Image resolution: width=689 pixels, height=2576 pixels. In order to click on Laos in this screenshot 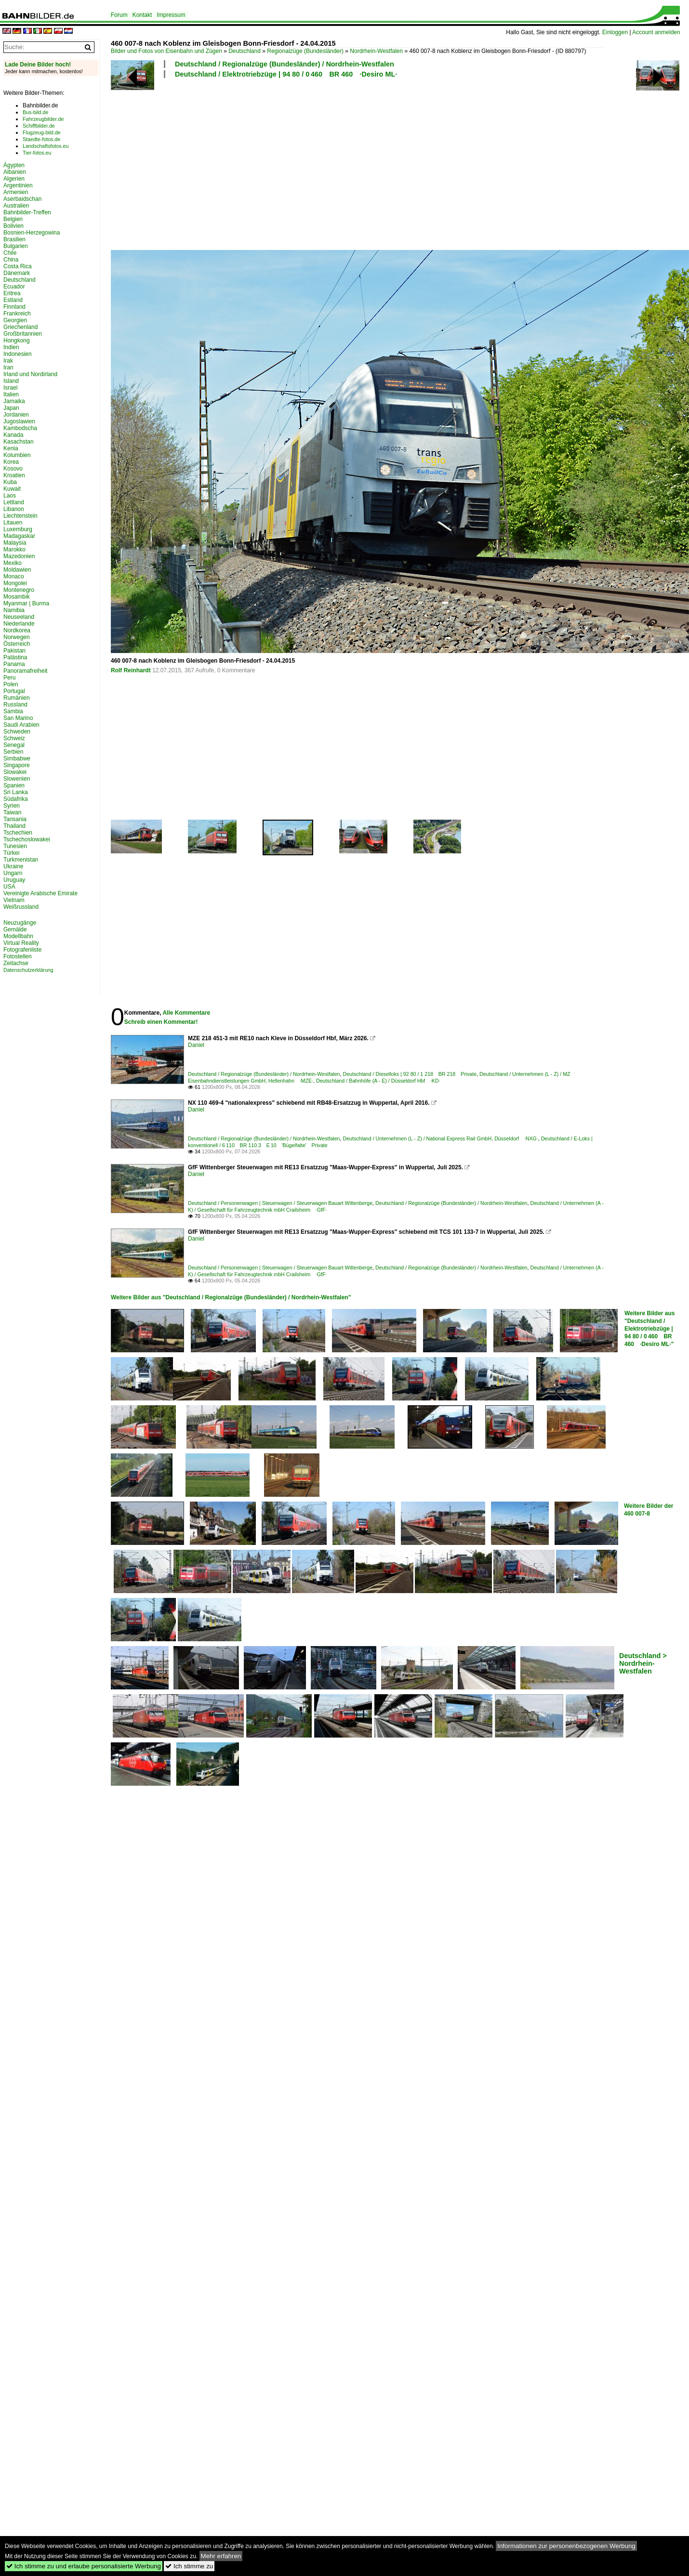, I will do `click(9, 495)`.